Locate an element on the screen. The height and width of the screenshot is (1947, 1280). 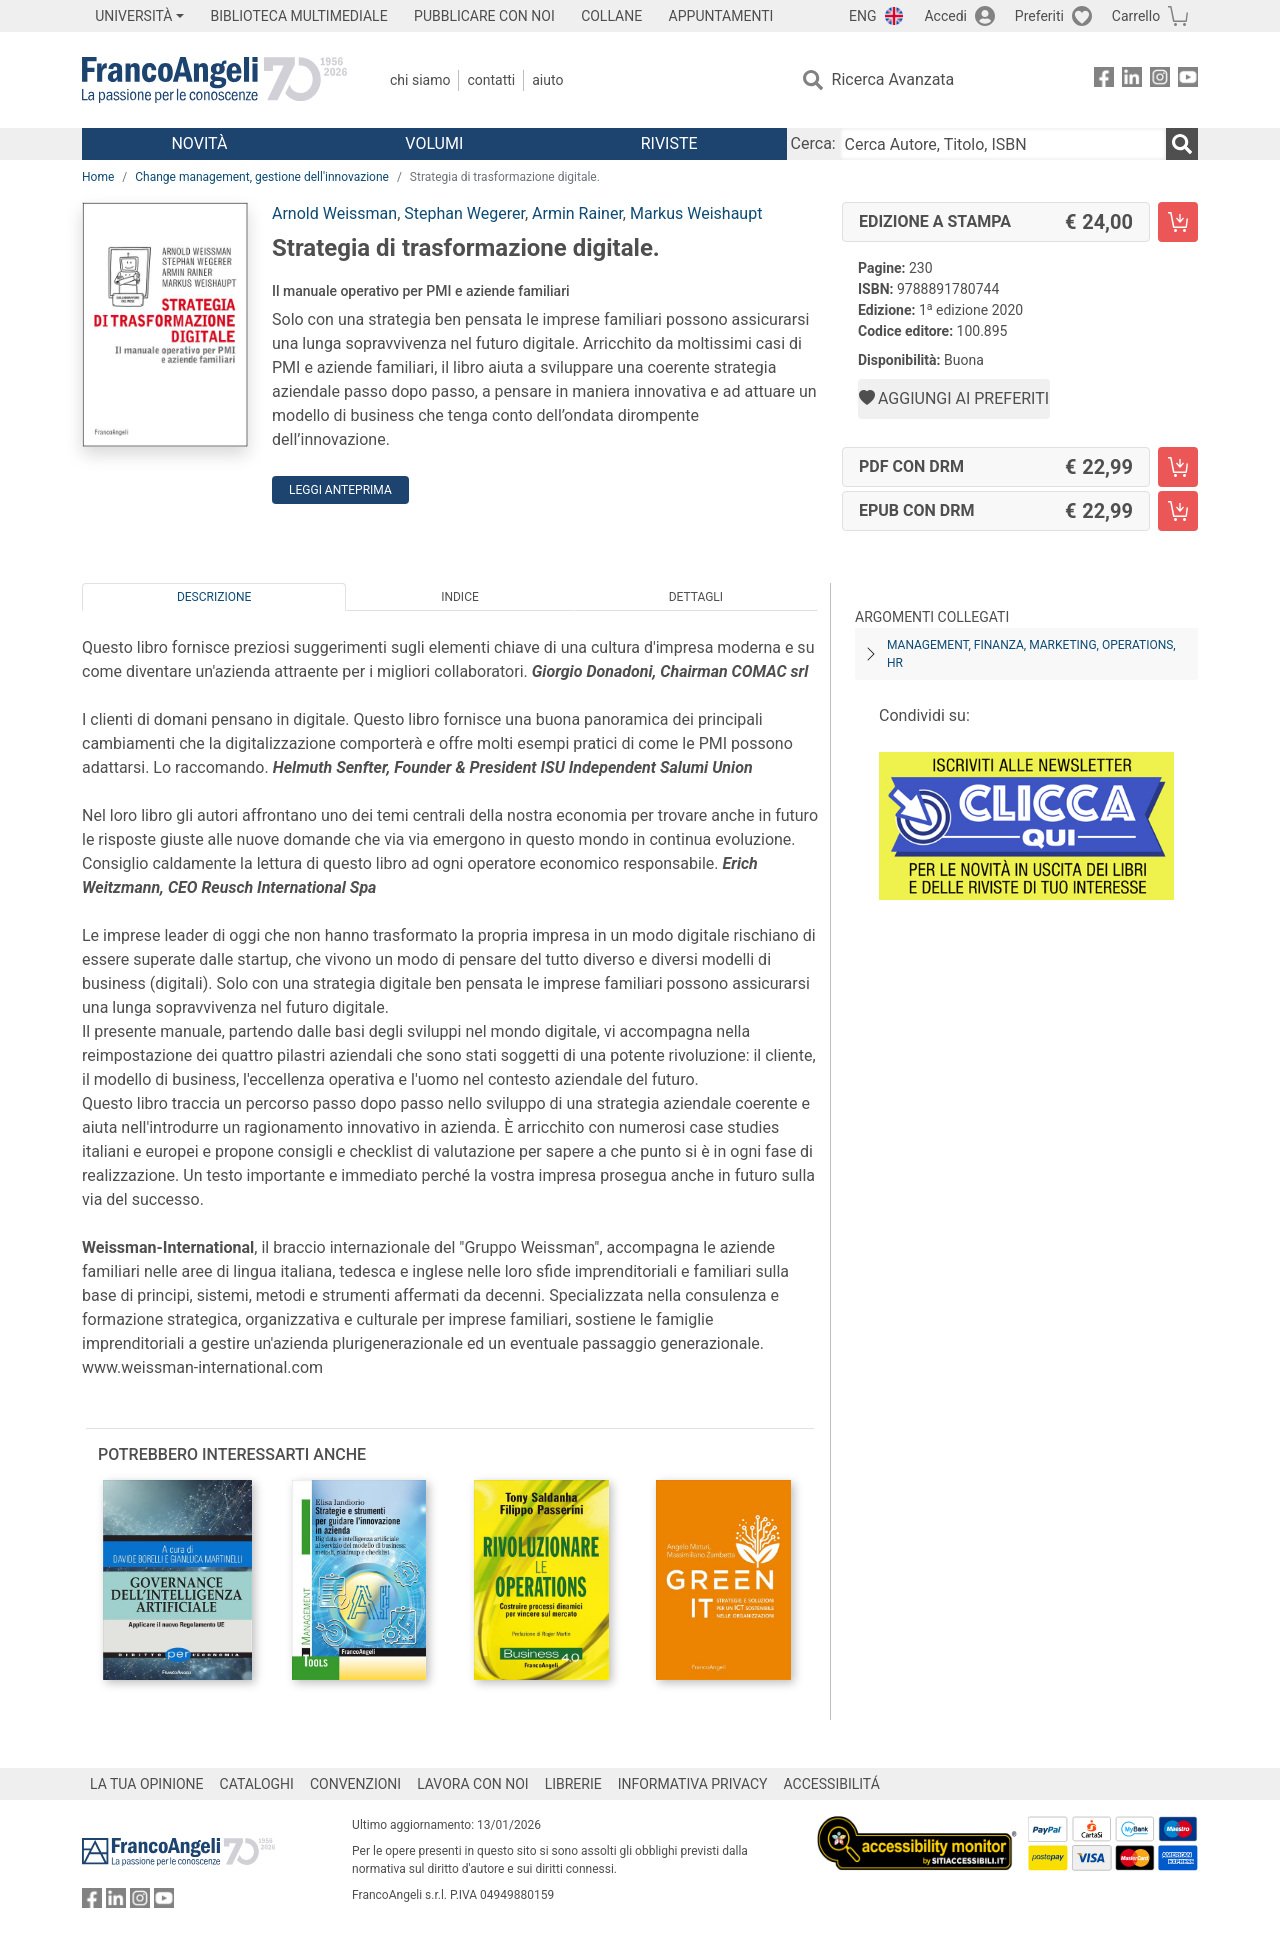
[FrancoAngeli su YouTube] is located at coordinates (1188, 80).